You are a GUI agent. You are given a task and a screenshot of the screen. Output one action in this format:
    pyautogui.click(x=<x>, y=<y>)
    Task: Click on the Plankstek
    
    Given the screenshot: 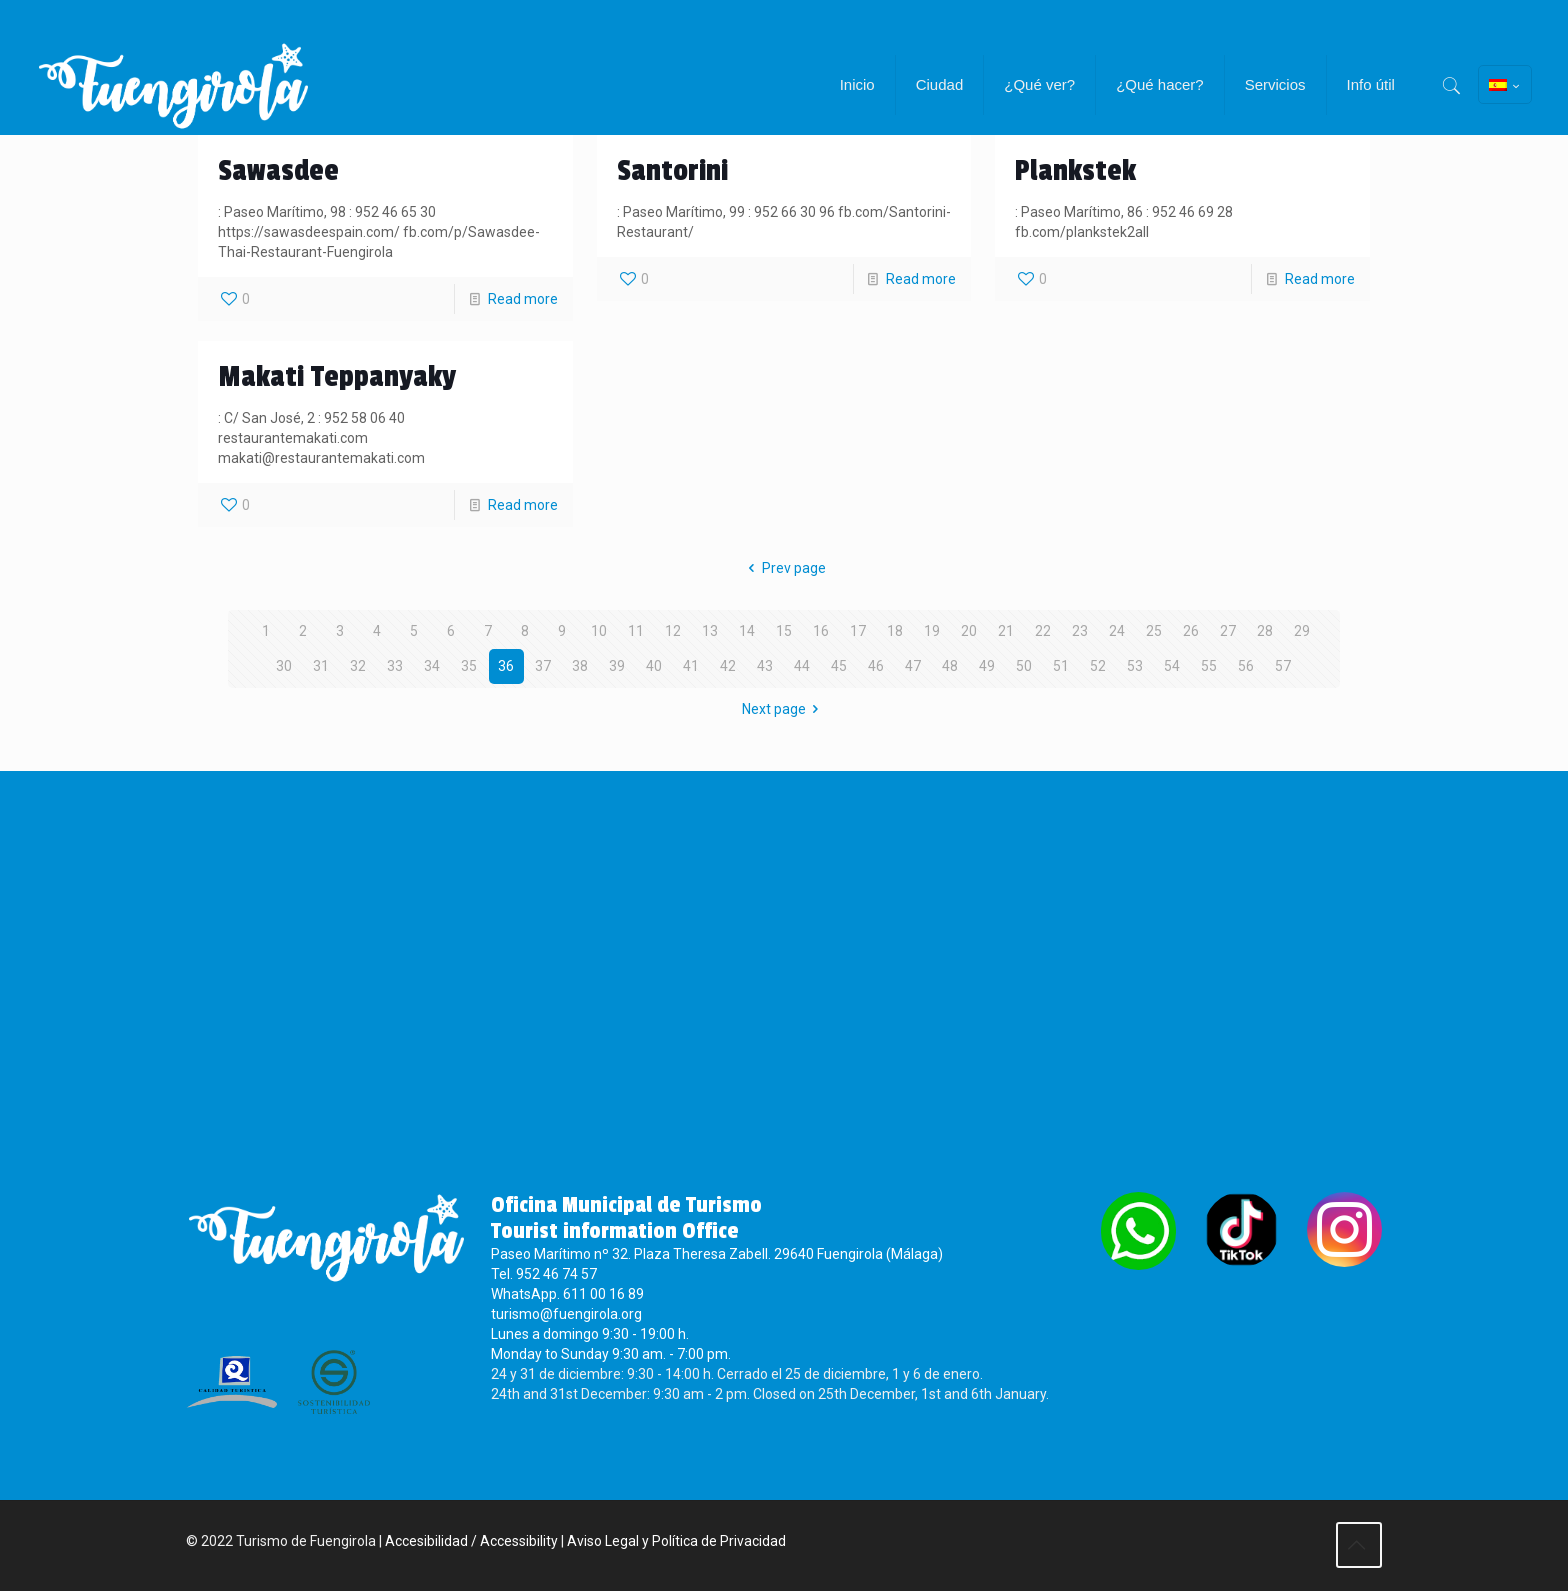 What is the action you would take?
    pyautogui.click(x=1075, y=171)
    